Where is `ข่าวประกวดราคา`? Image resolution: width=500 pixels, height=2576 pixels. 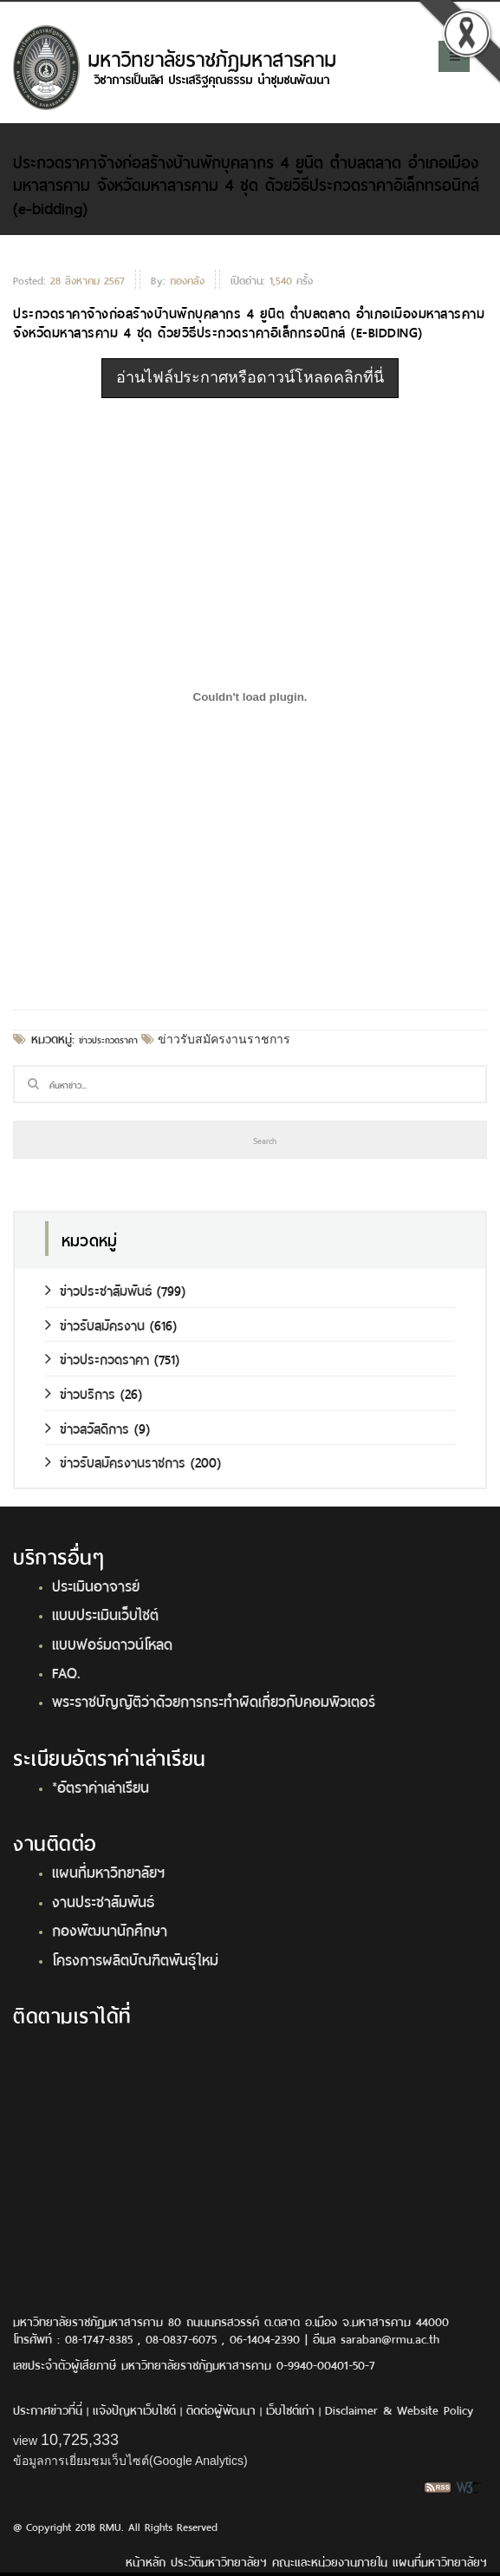
ข่าวประกวดราคา is located at coordinates (108, 1039).